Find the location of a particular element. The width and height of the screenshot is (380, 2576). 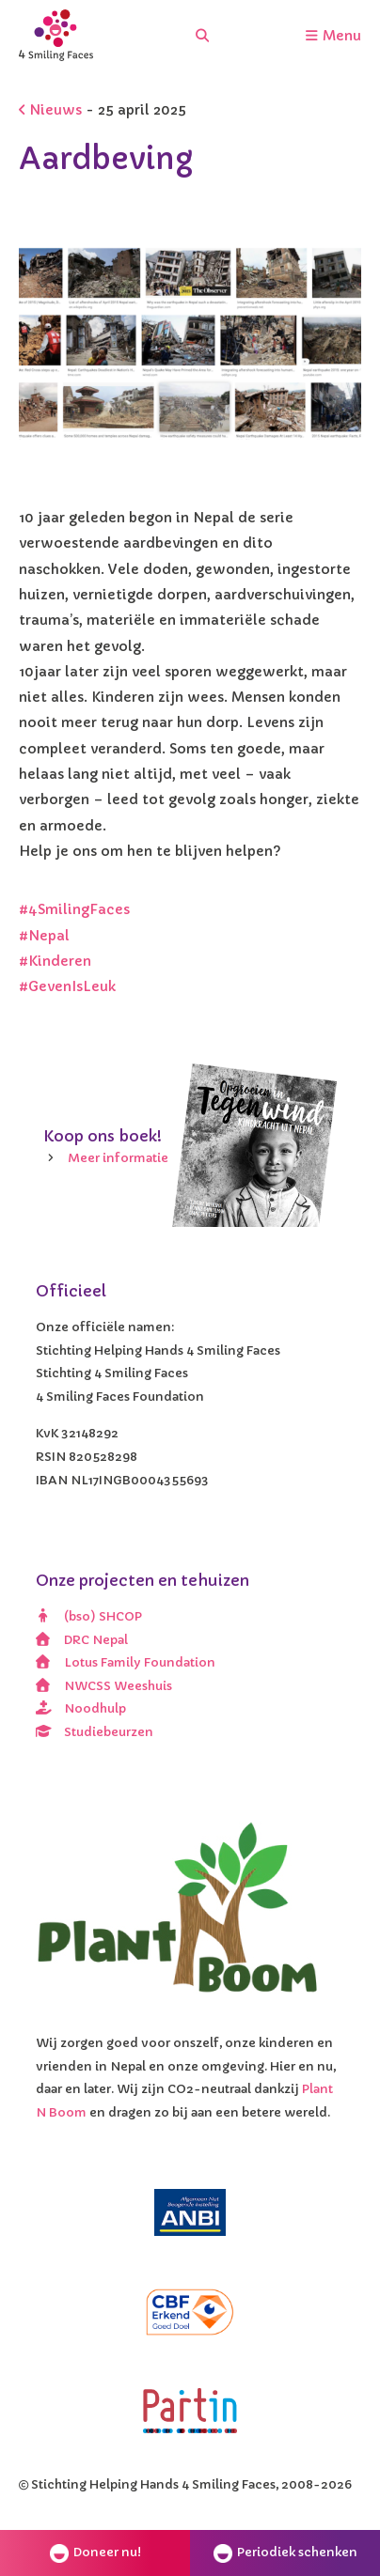

[Partin] is located at coordinates (190, 2410).